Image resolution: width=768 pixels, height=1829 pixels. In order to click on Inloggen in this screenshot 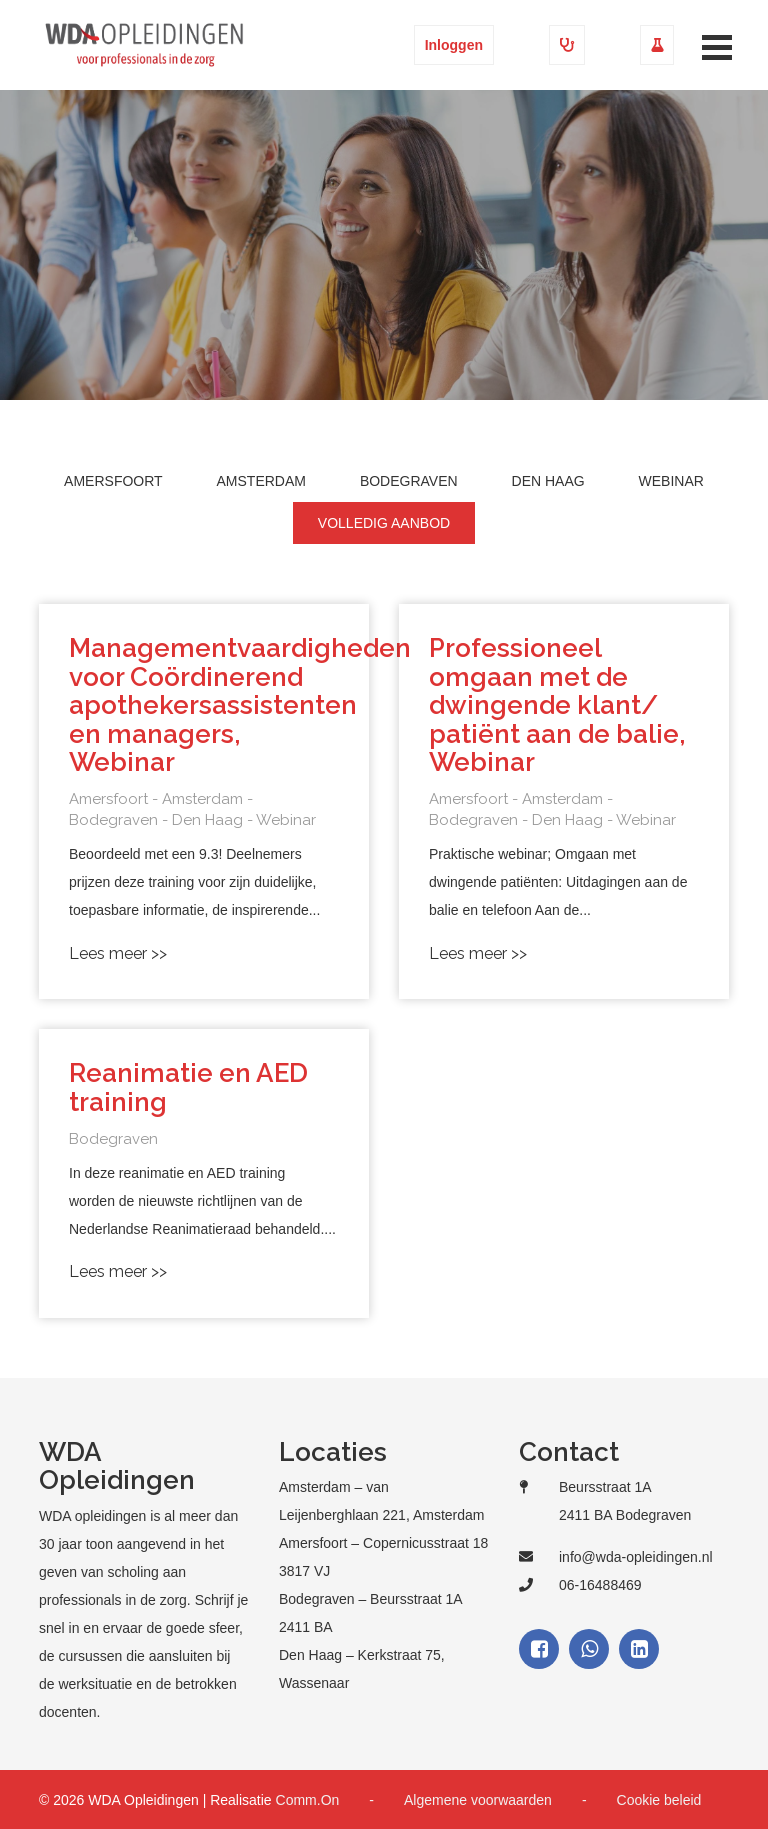, I will do `click(454, 45)`.